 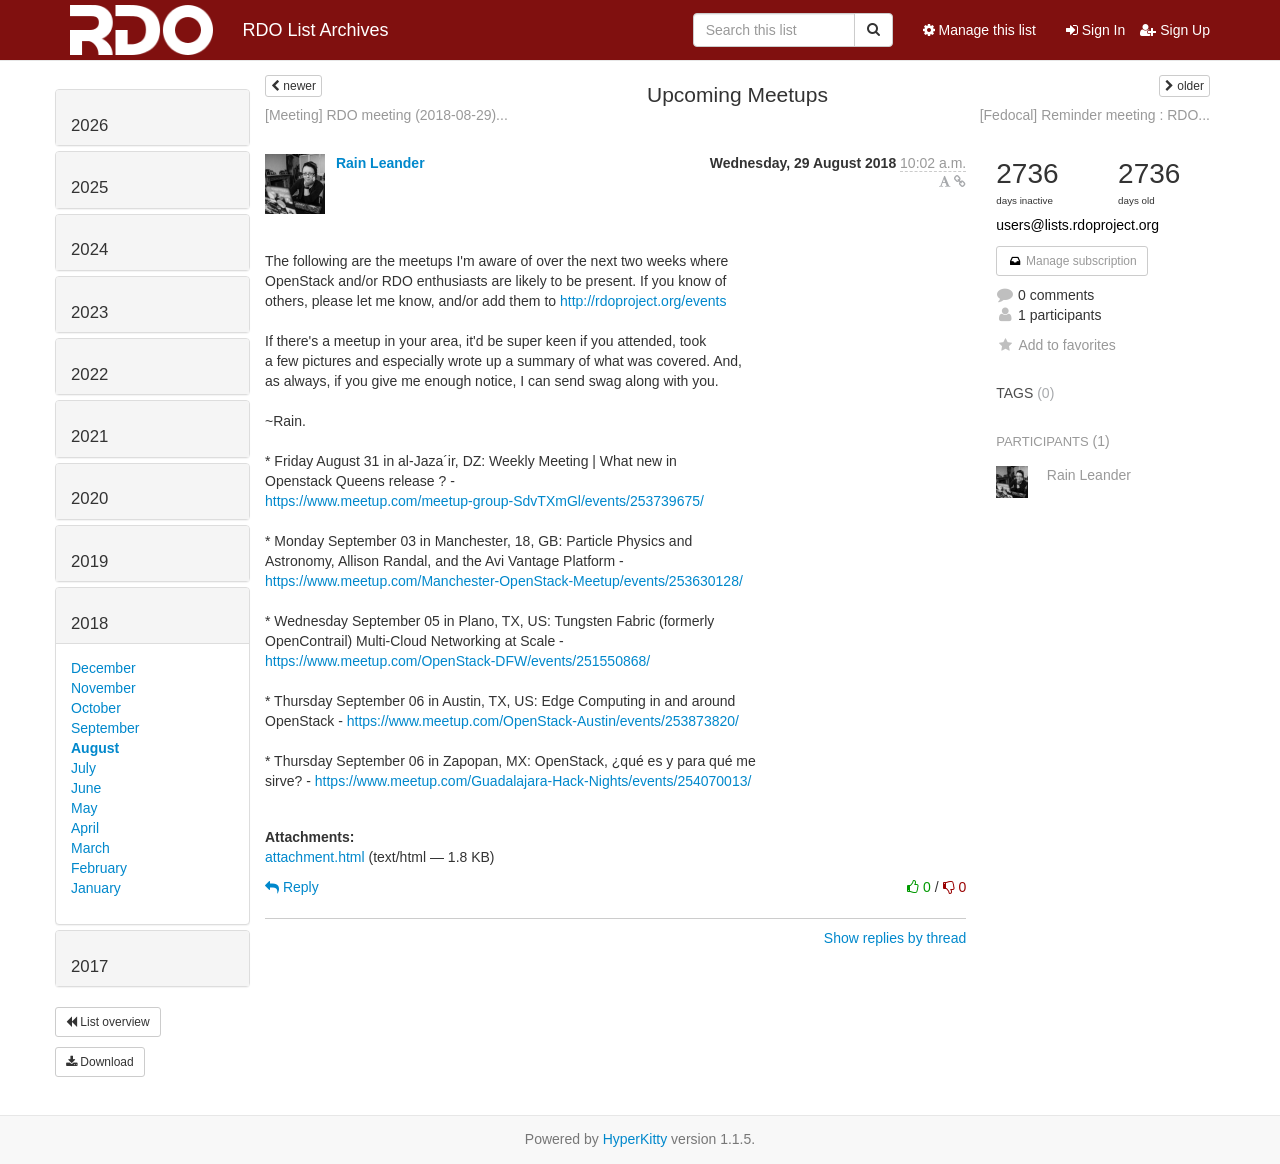 What do you see at coordinates (89, 498) in the screenshot?
I see `2020` at bounding box center [89, 498].